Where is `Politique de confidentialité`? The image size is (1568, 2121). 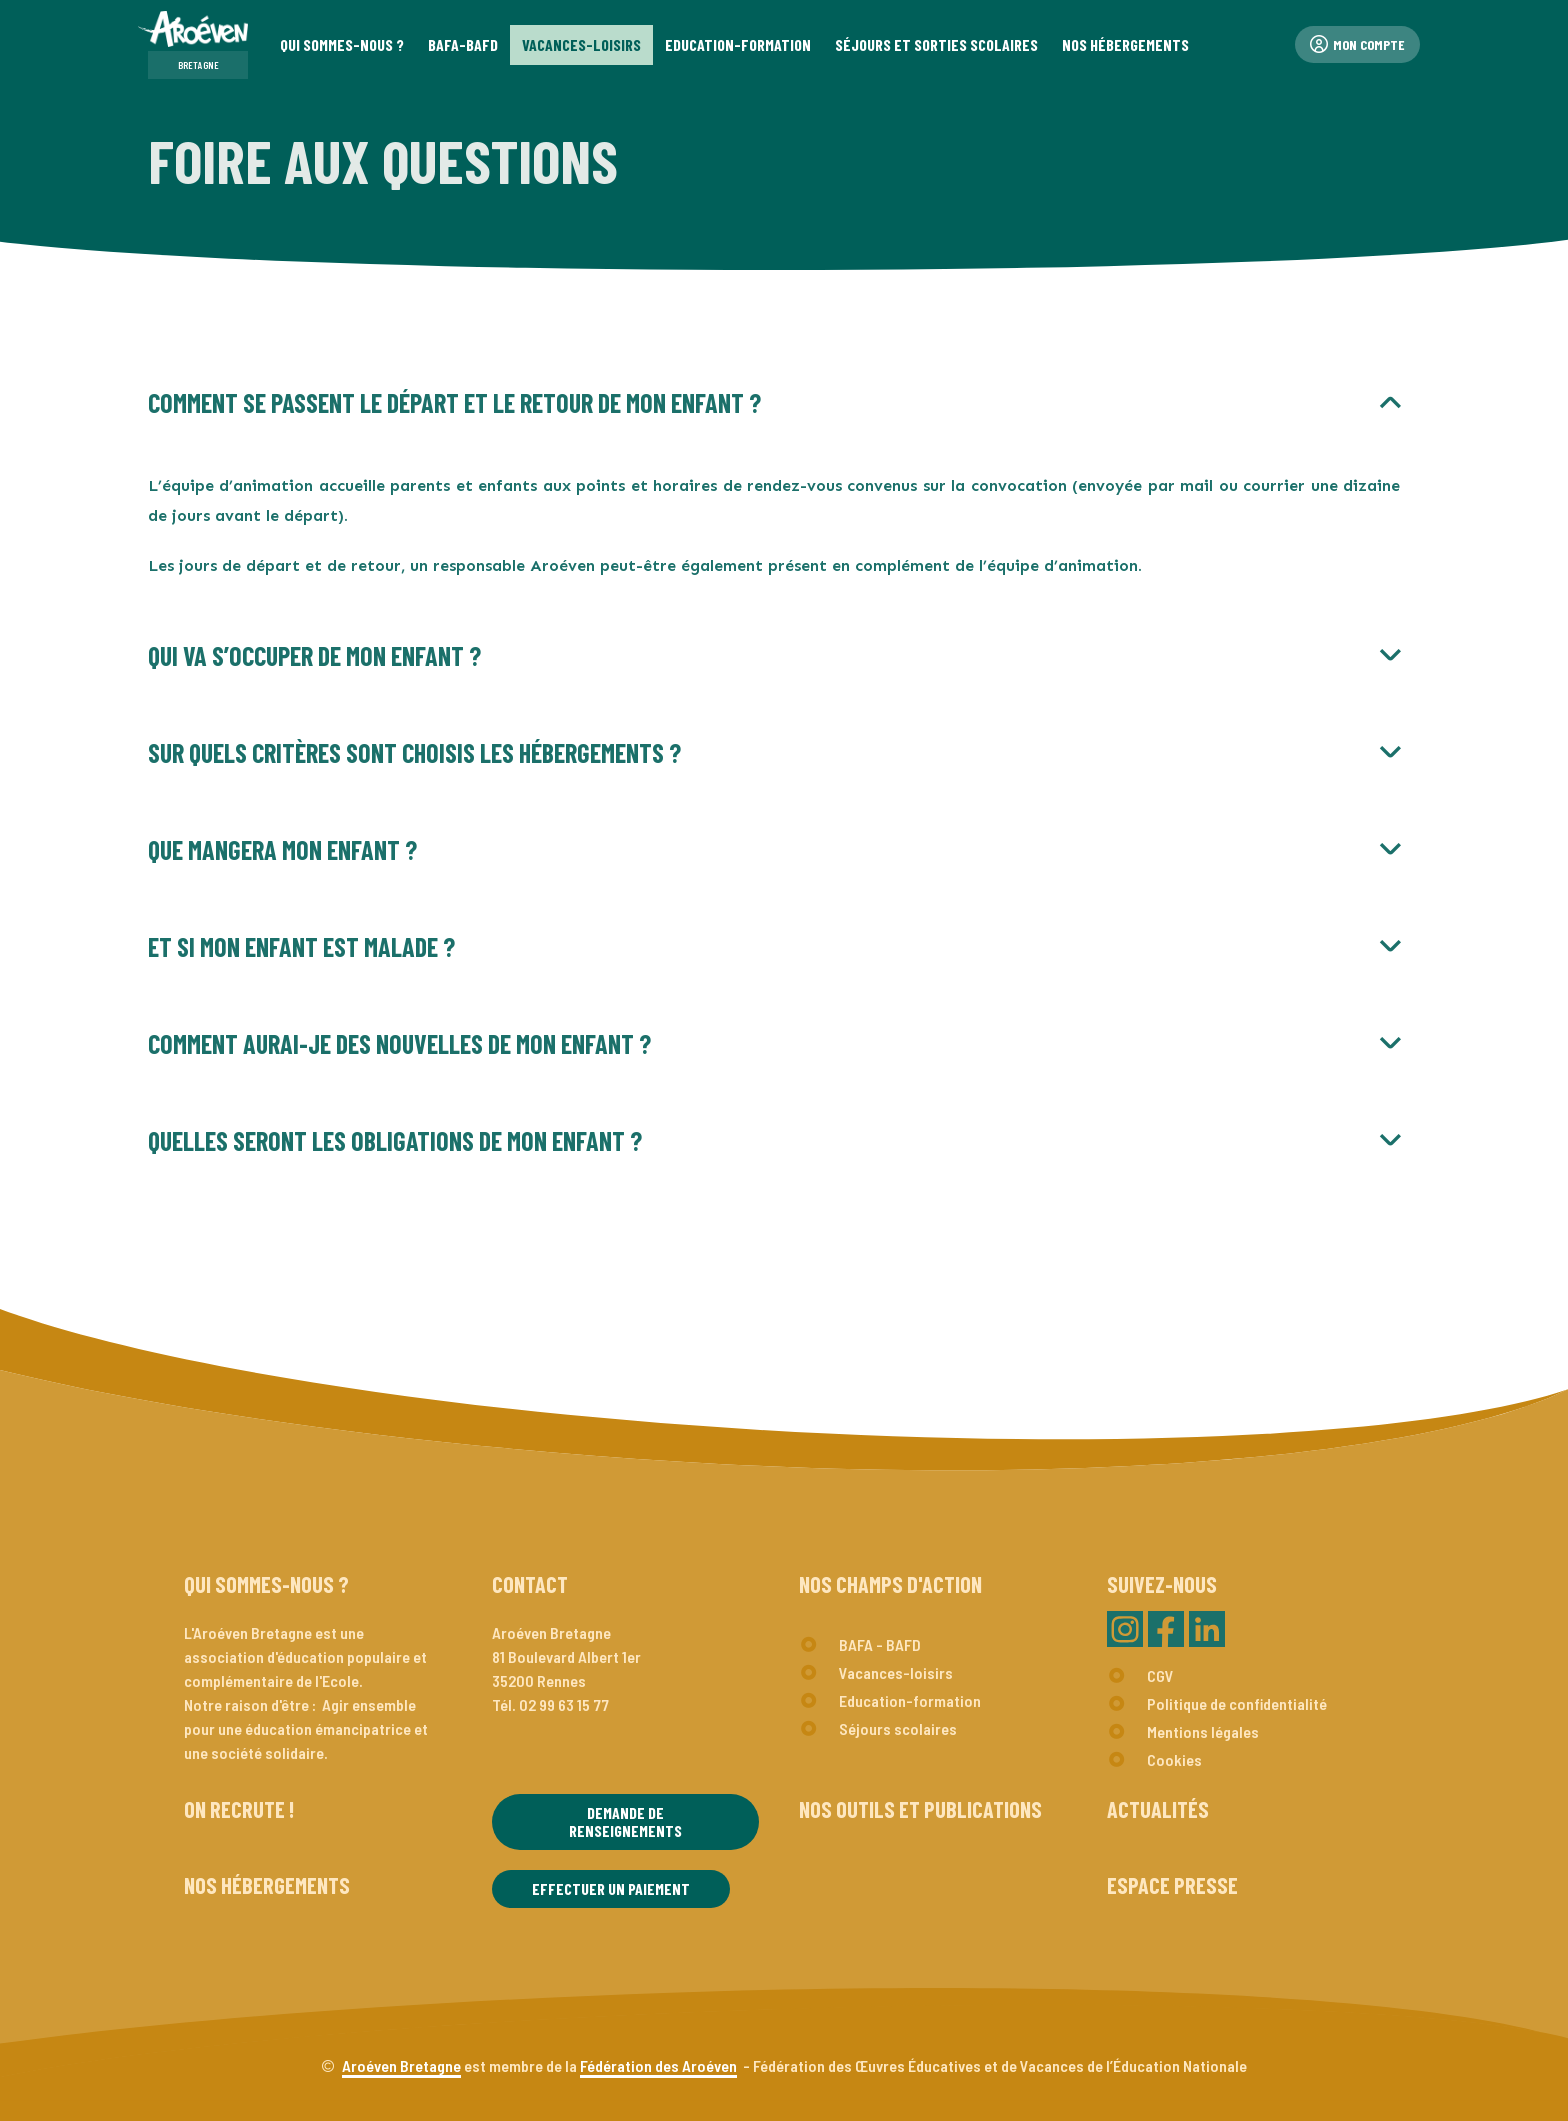 Politique de confidentialité is located at coordinates (1237, 1703).